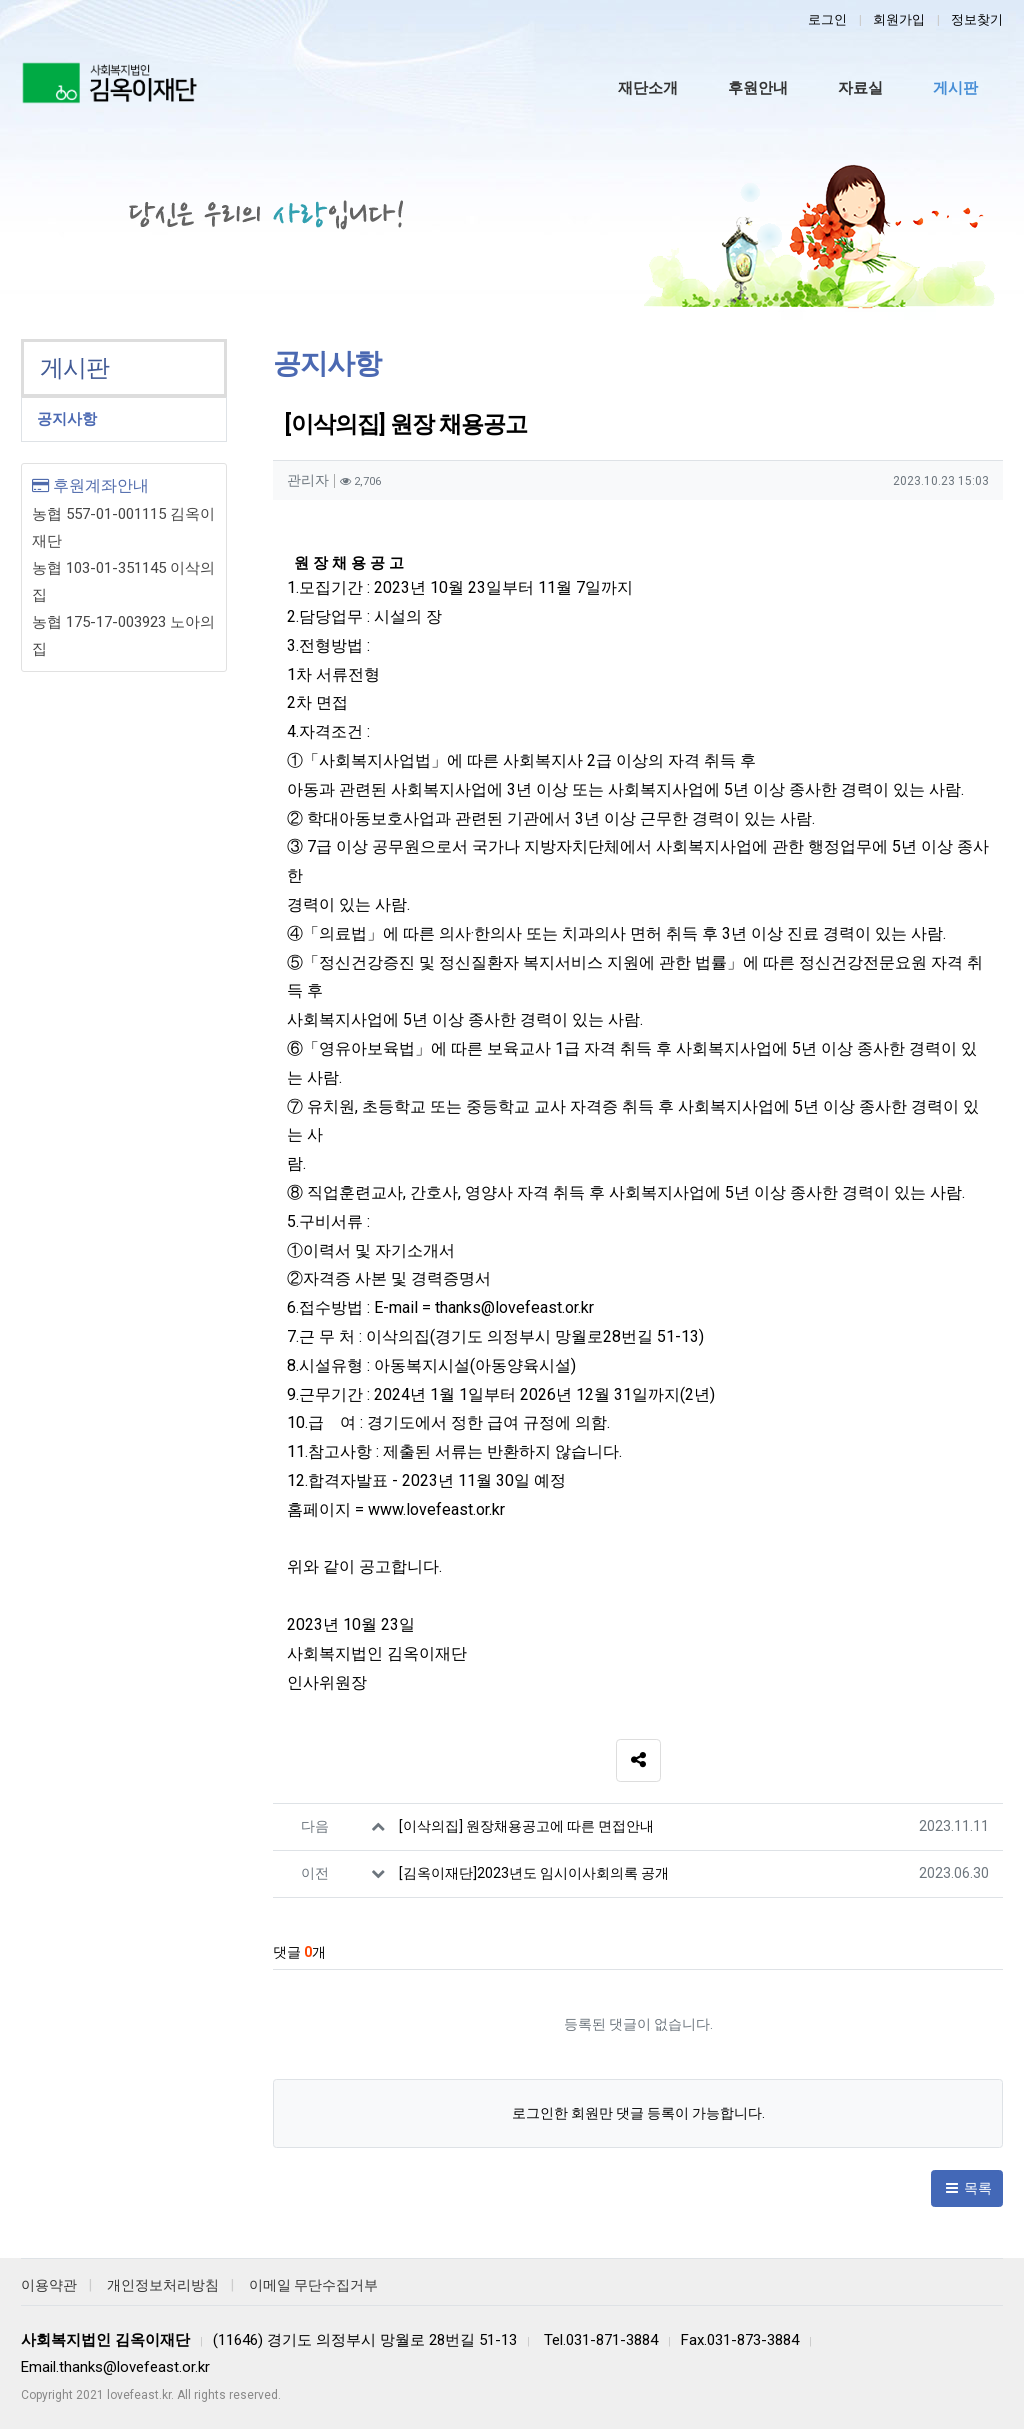  Describe the element at coordinates (899, 19) in the screenshot. I see `회원가입` at that location.